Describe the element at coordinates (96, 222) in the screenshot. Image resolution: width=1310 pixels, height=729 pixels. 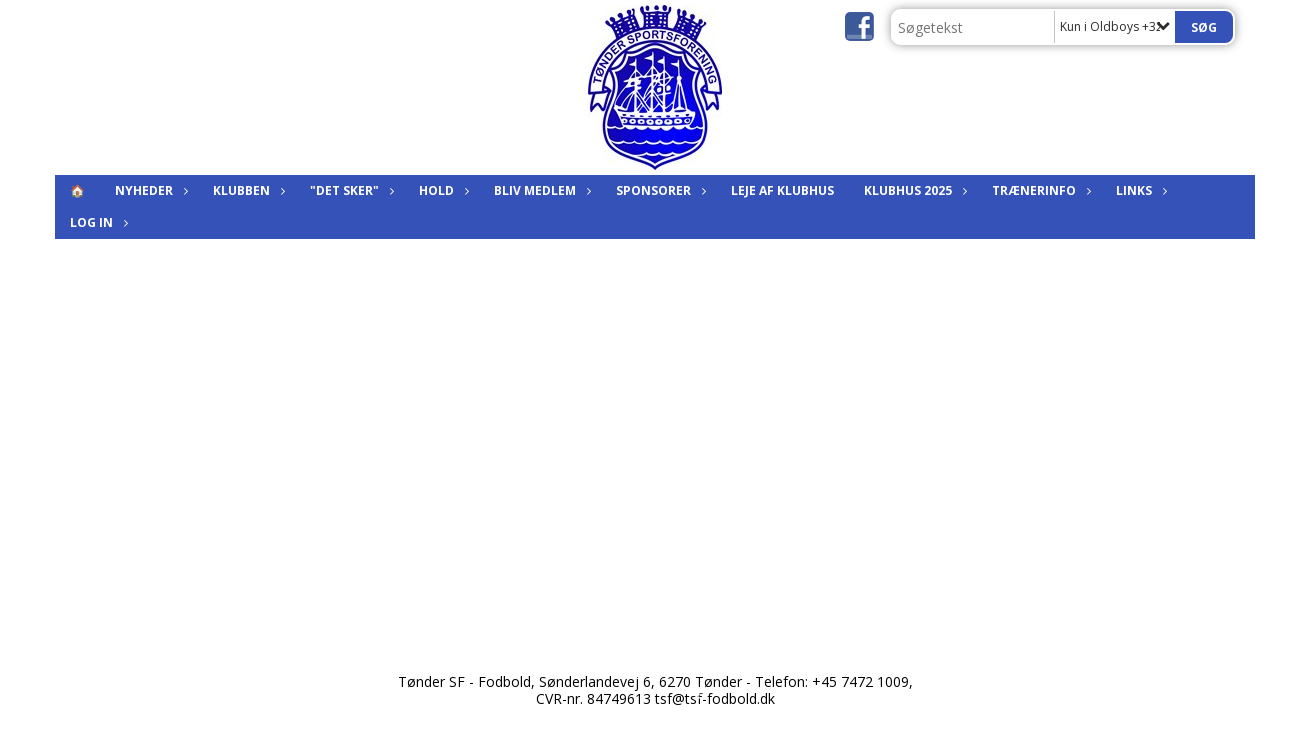
I see `Log in` at that location.